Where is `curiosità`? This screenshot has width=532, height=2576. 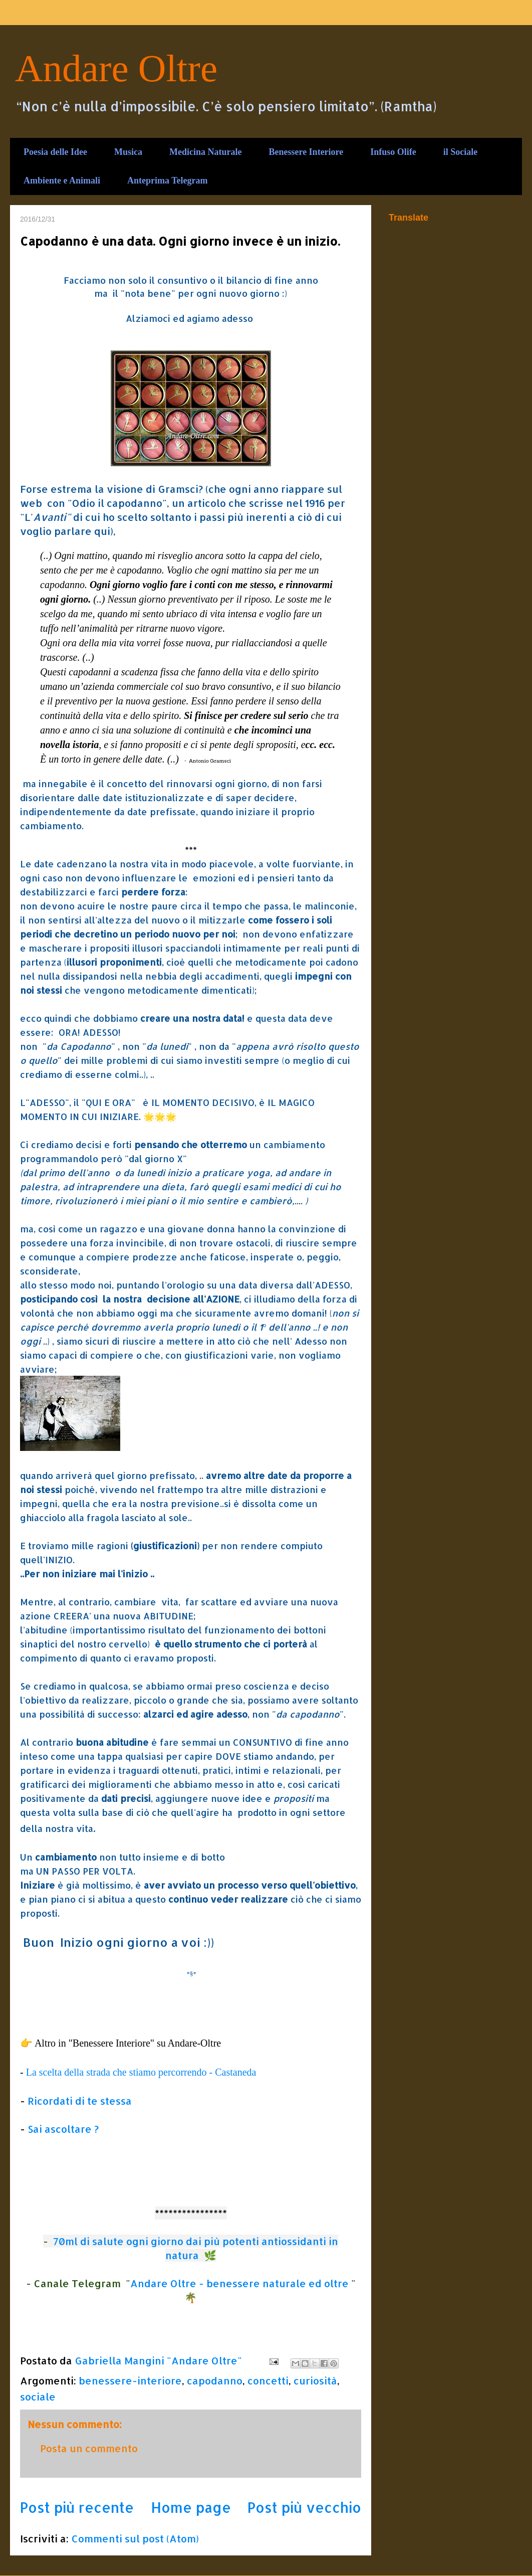
curiosità is located at coordinates (315, 2380).